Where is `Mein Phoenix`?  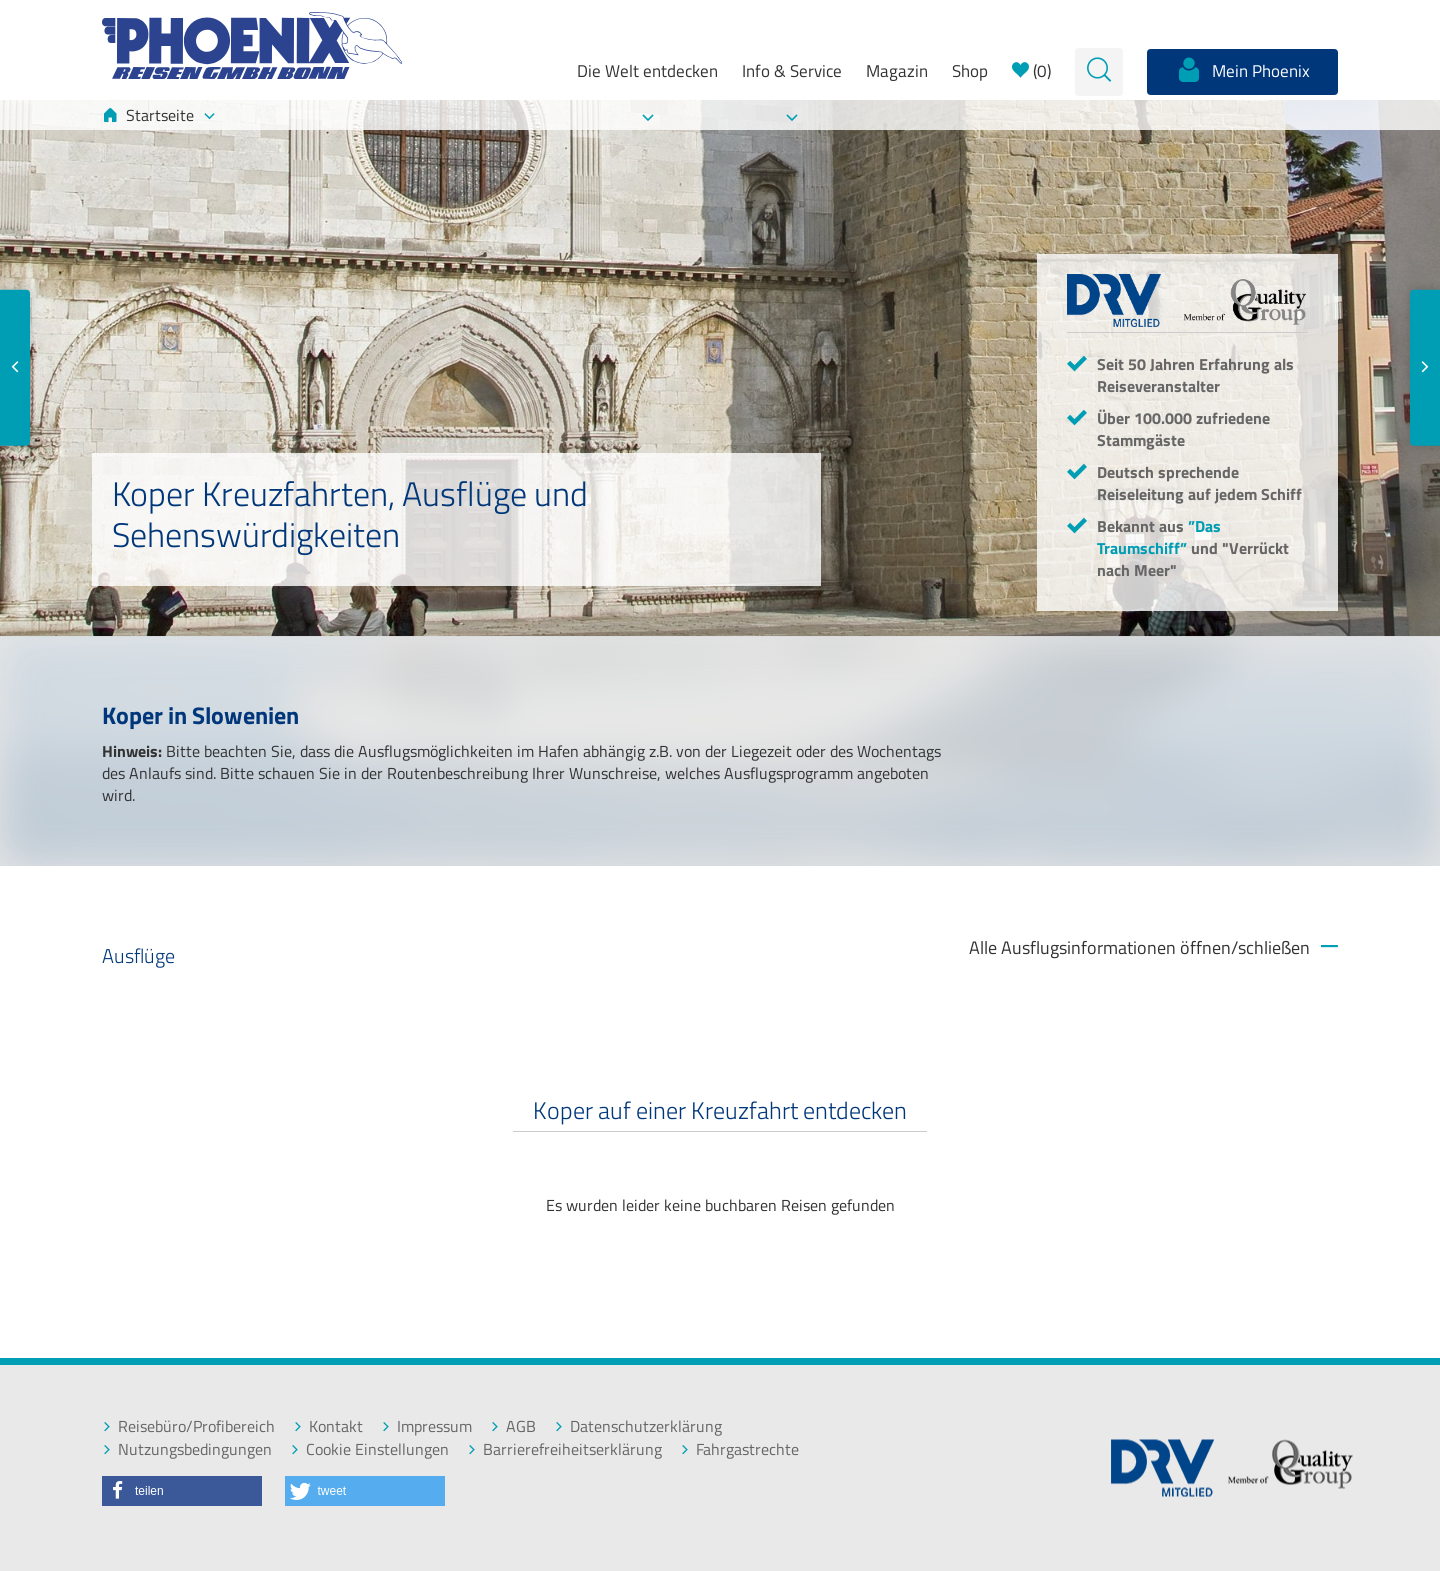 Mein Phoenix is located at coordinates (1242, 70).